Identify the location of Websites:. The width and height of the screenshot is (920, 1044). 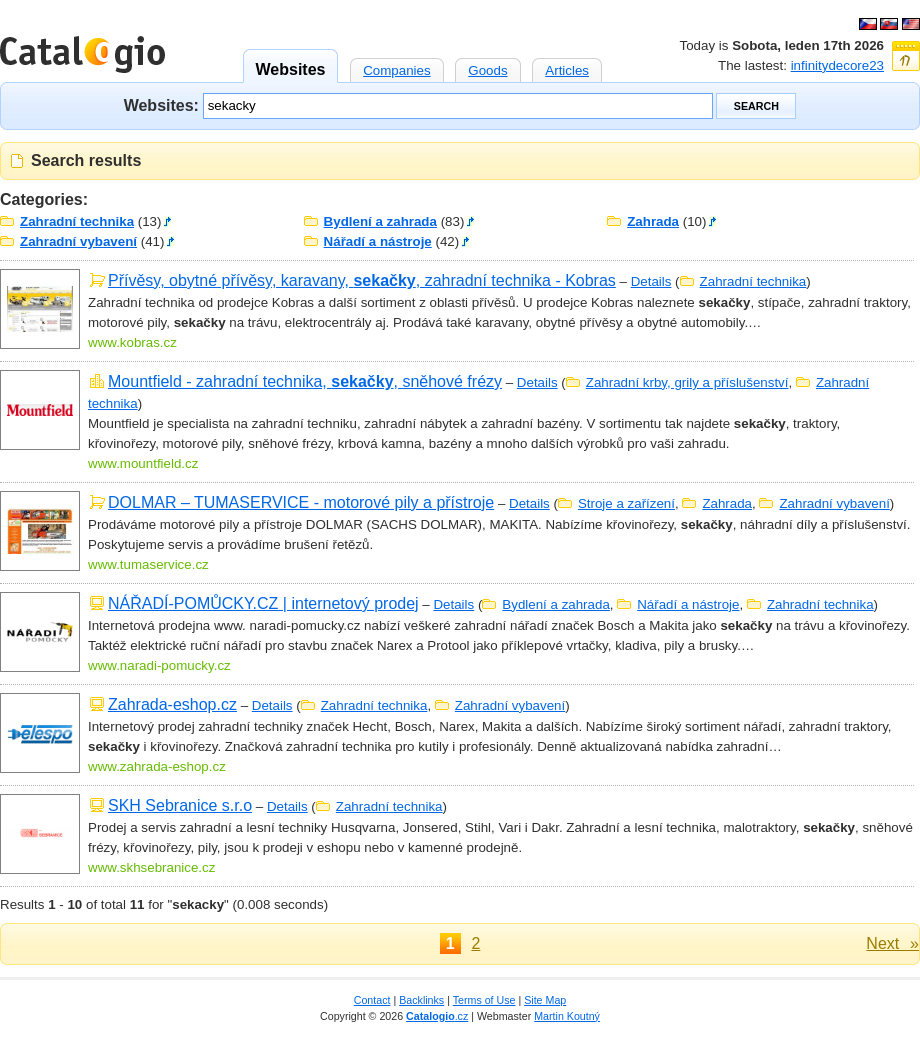
(161, 104).